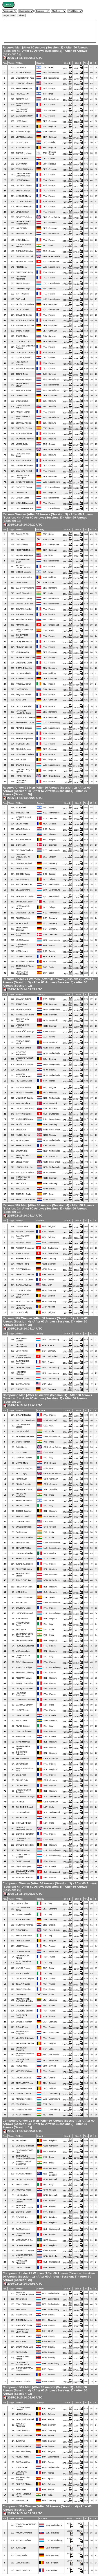 The width and height of the screenshot is (100, 2576). What do you see at coordinates (22, 412) in the screenshot?
I see `KUBIAK Michel` at bounding box center [22, 412].